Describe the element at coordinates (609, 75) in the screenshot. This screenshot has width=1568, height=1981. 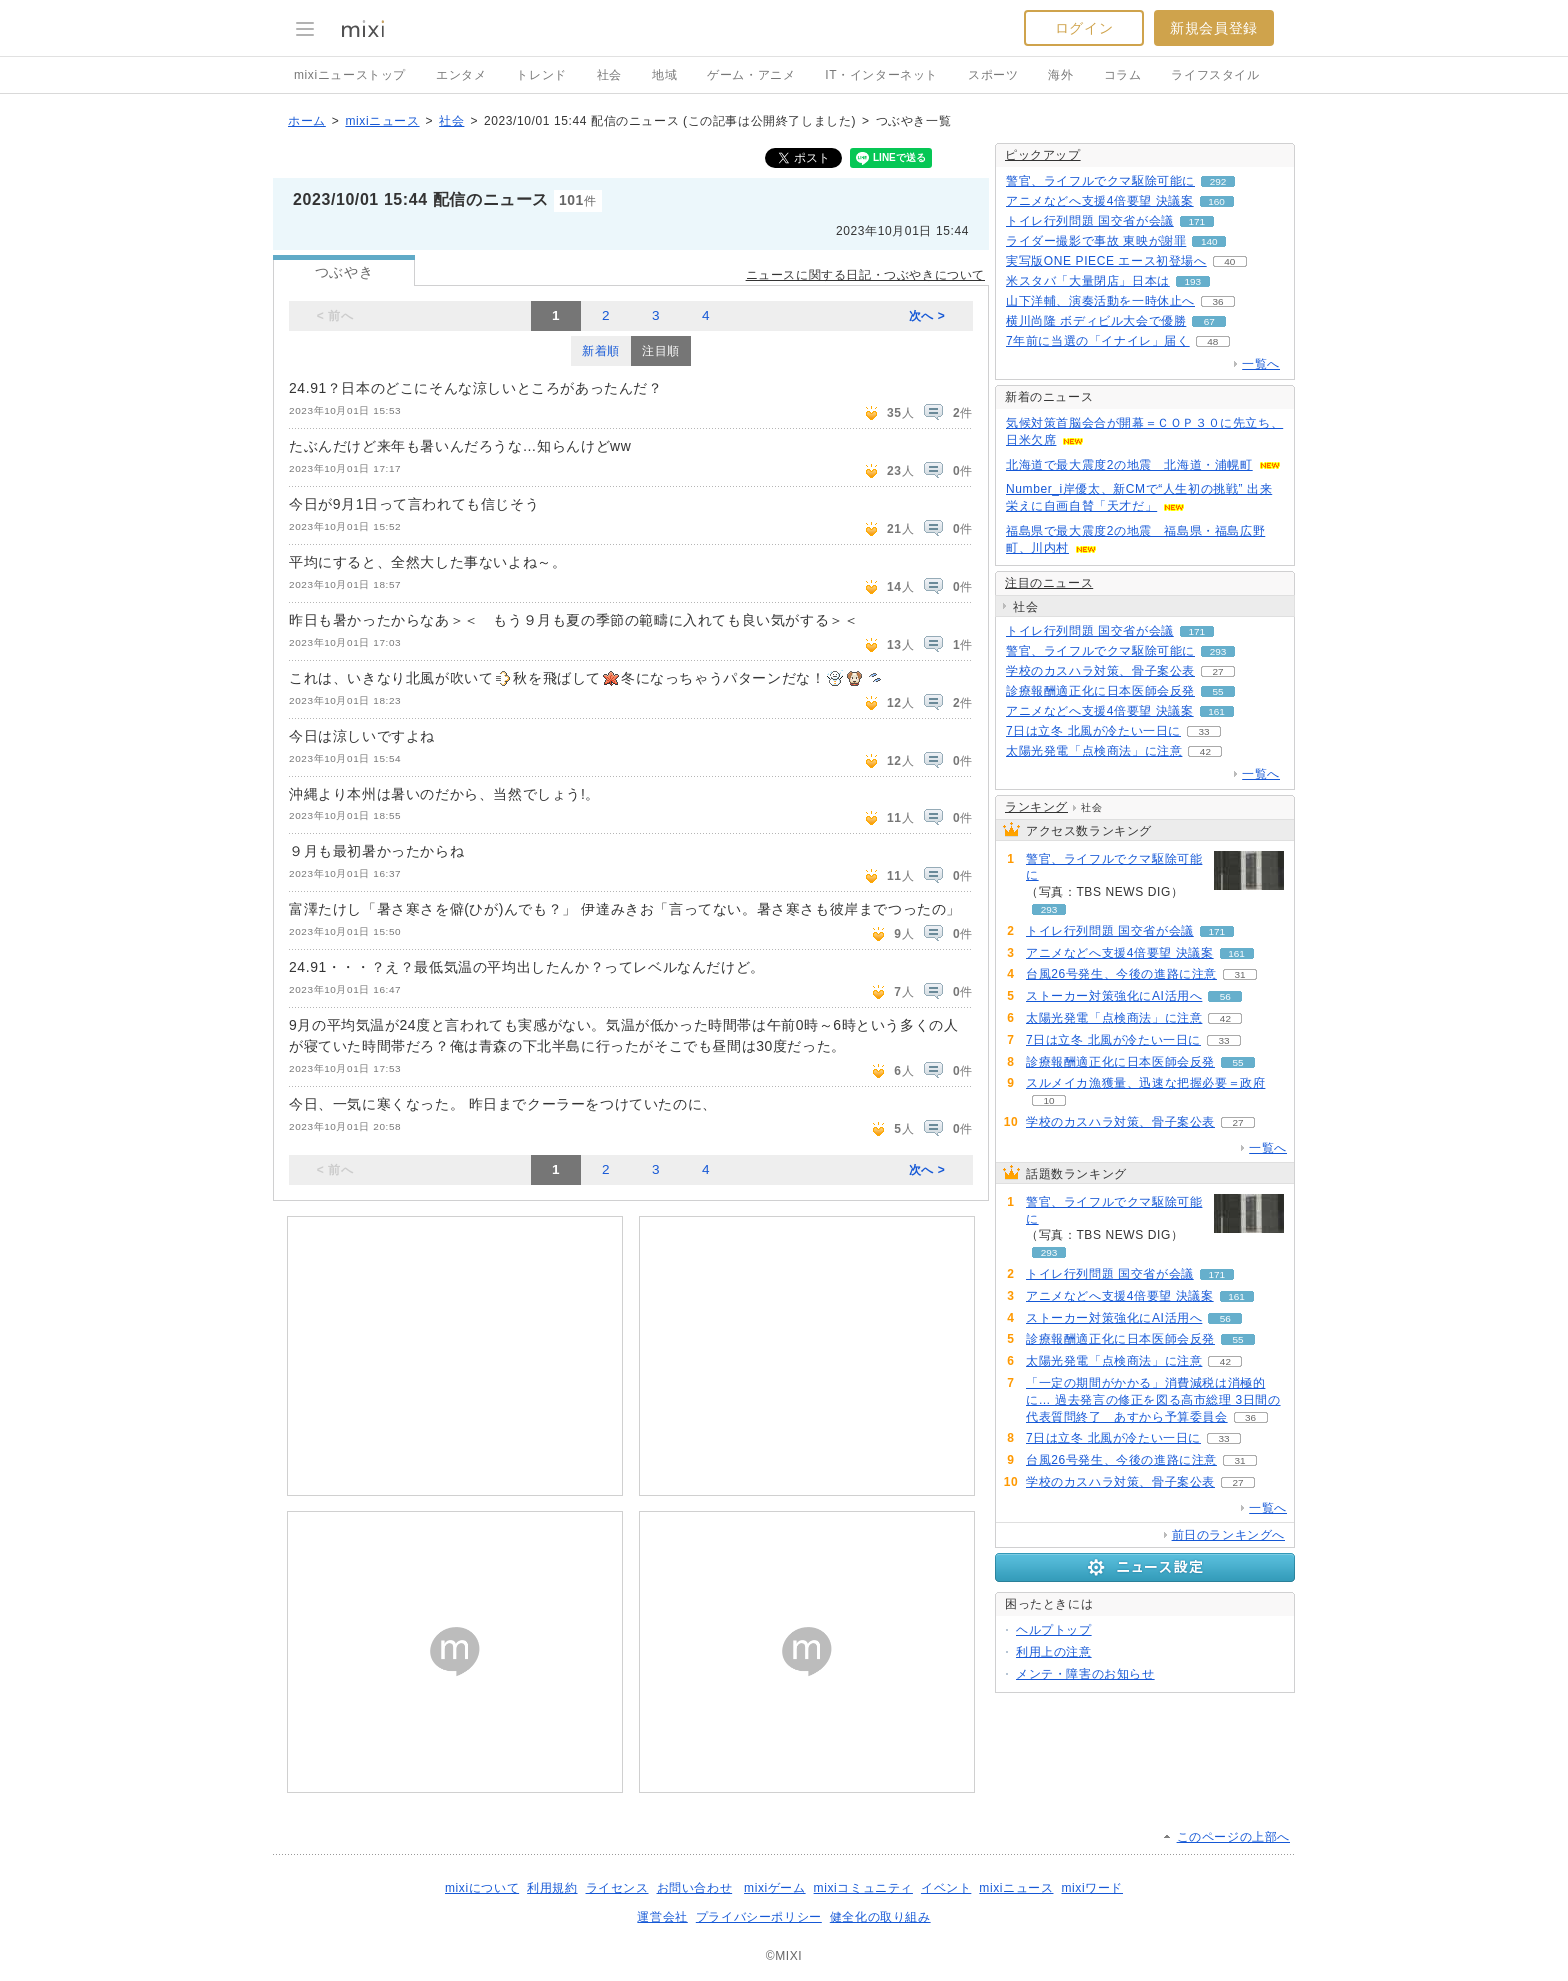
I see `社会` at that location.